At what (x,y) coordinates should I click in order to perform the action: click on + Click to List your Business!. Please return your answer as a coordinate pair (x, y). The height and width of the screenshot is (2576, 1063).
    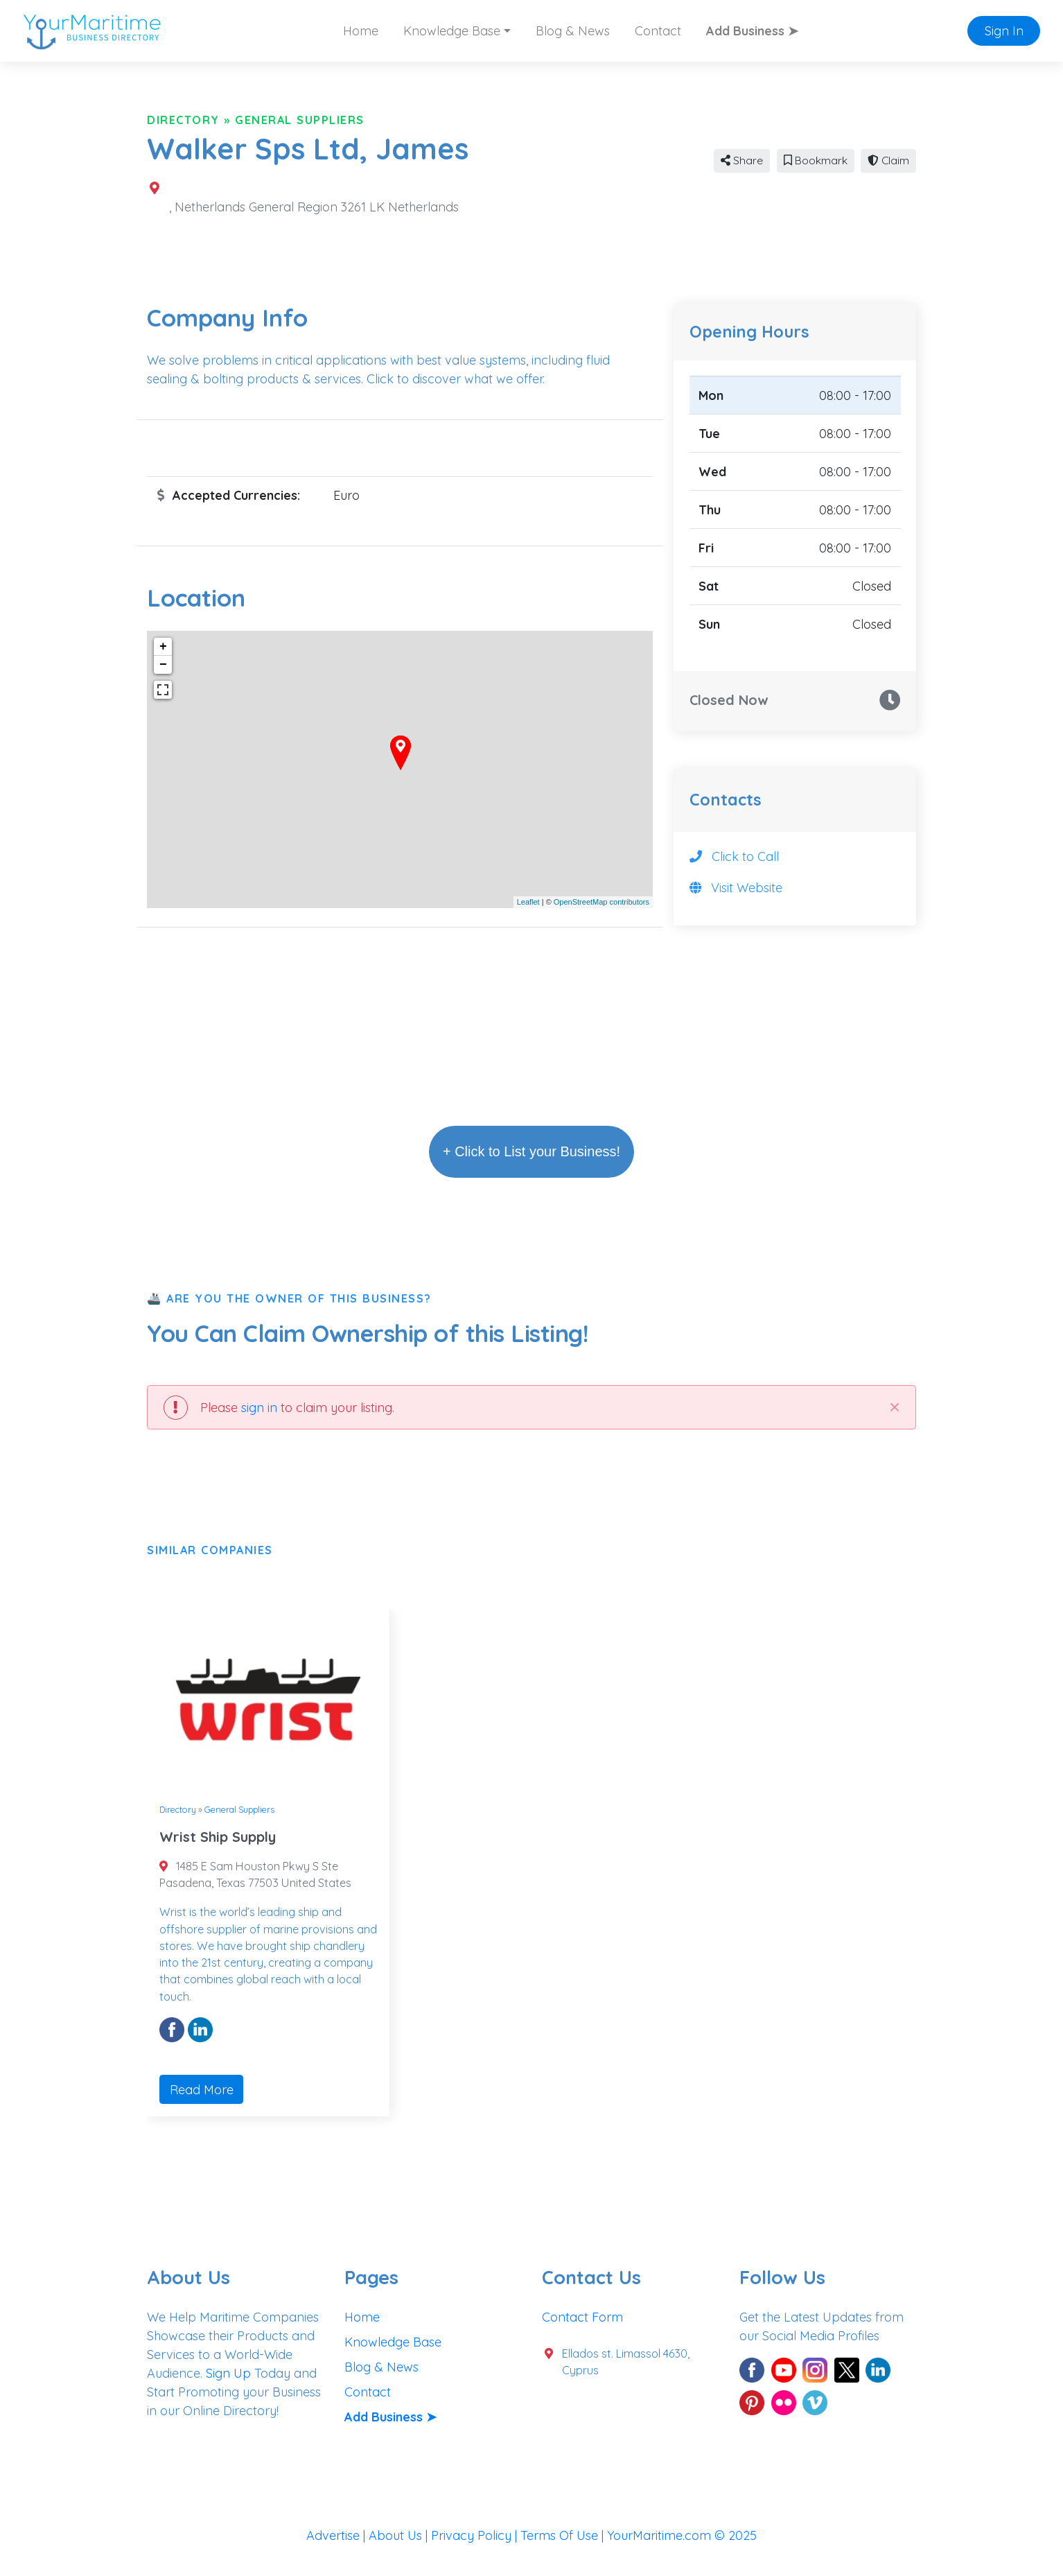
    Looking at the image, I should click on (531, 1151).